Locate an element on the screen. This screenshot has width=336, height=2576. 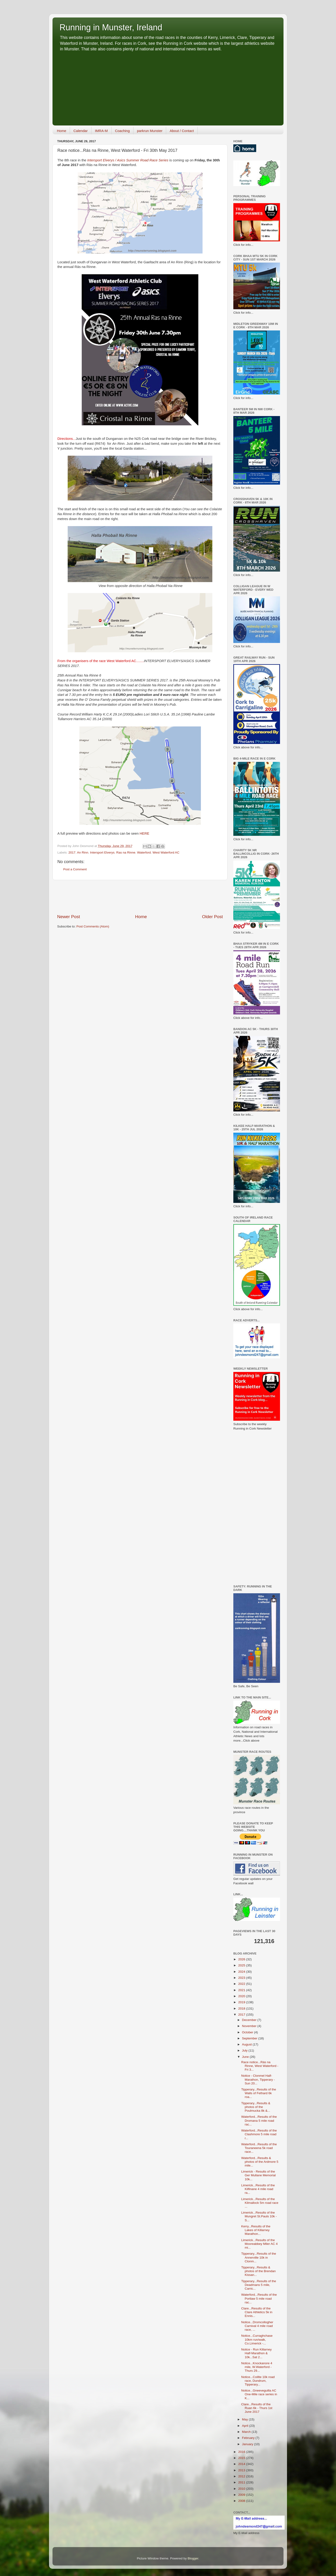
Notice...Gneeveguilla AC One-Mile race series in K... is located at coordinates (259, 2394).